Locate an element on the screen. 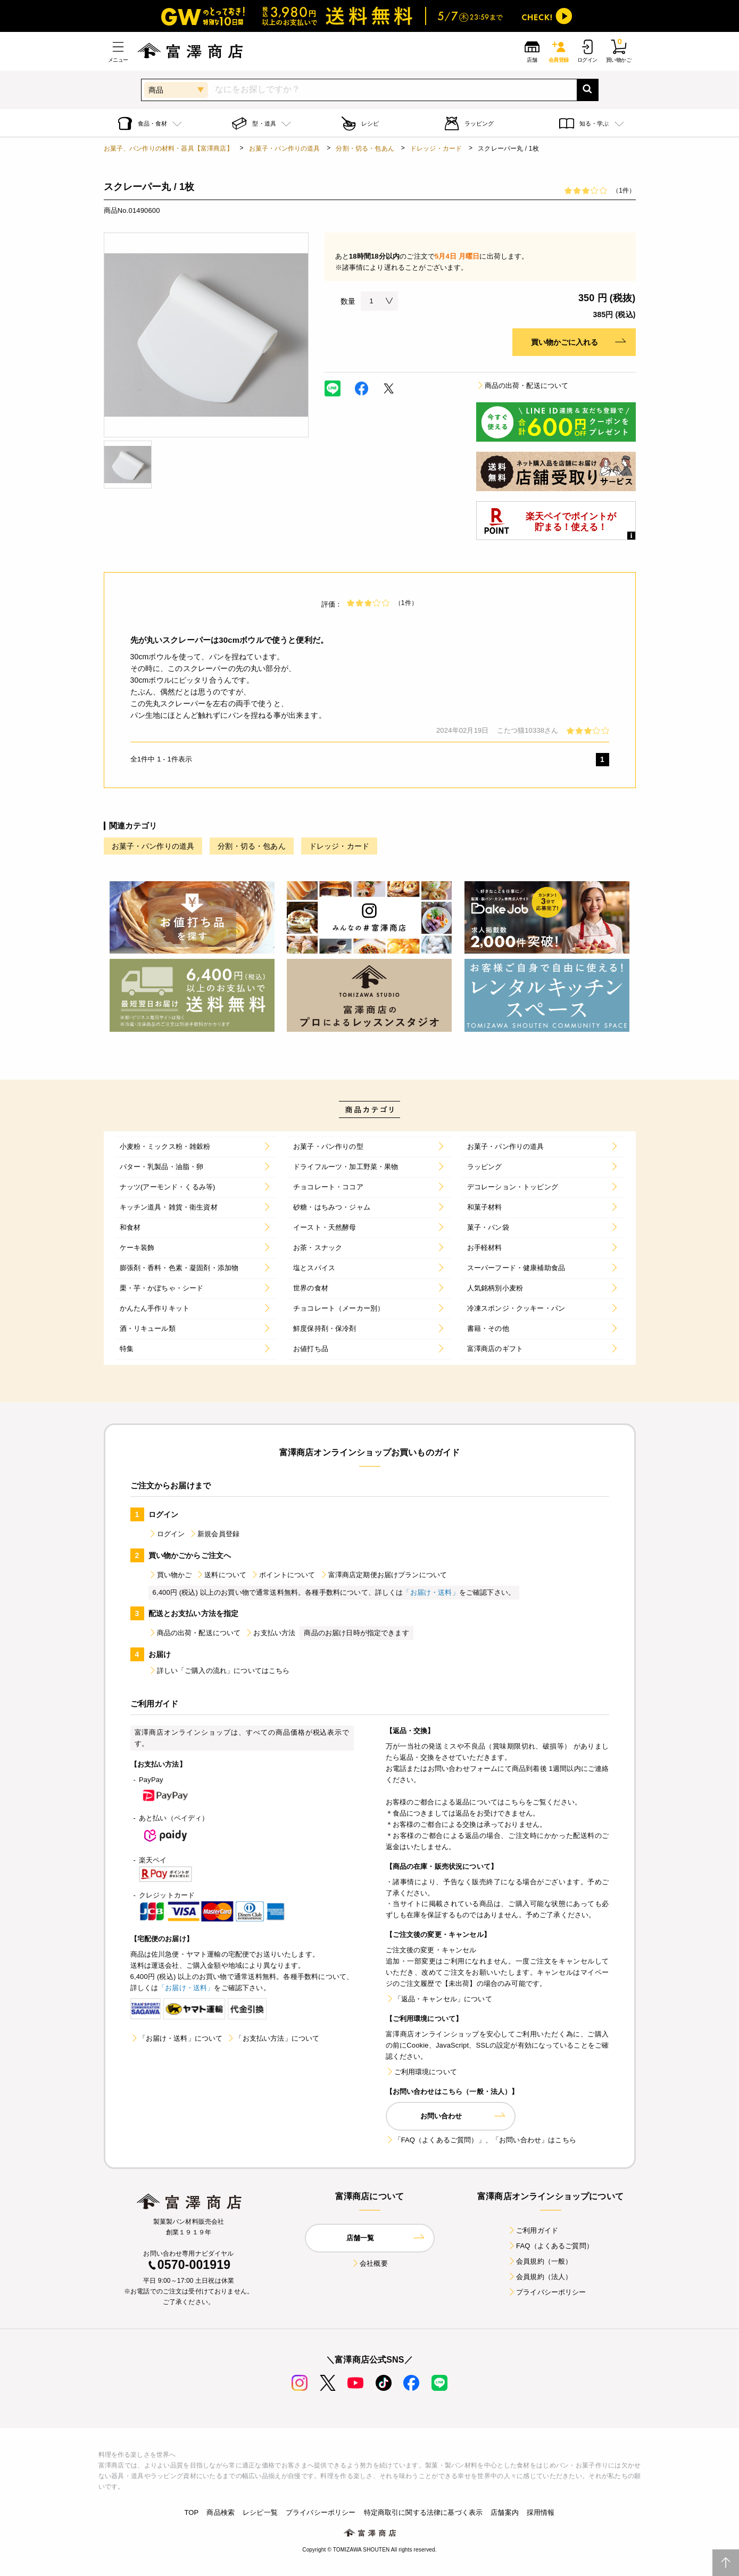 The image size is (739, 2576). 富澤商店定期便お届けプランについて is located at coordinates (383, 1575).